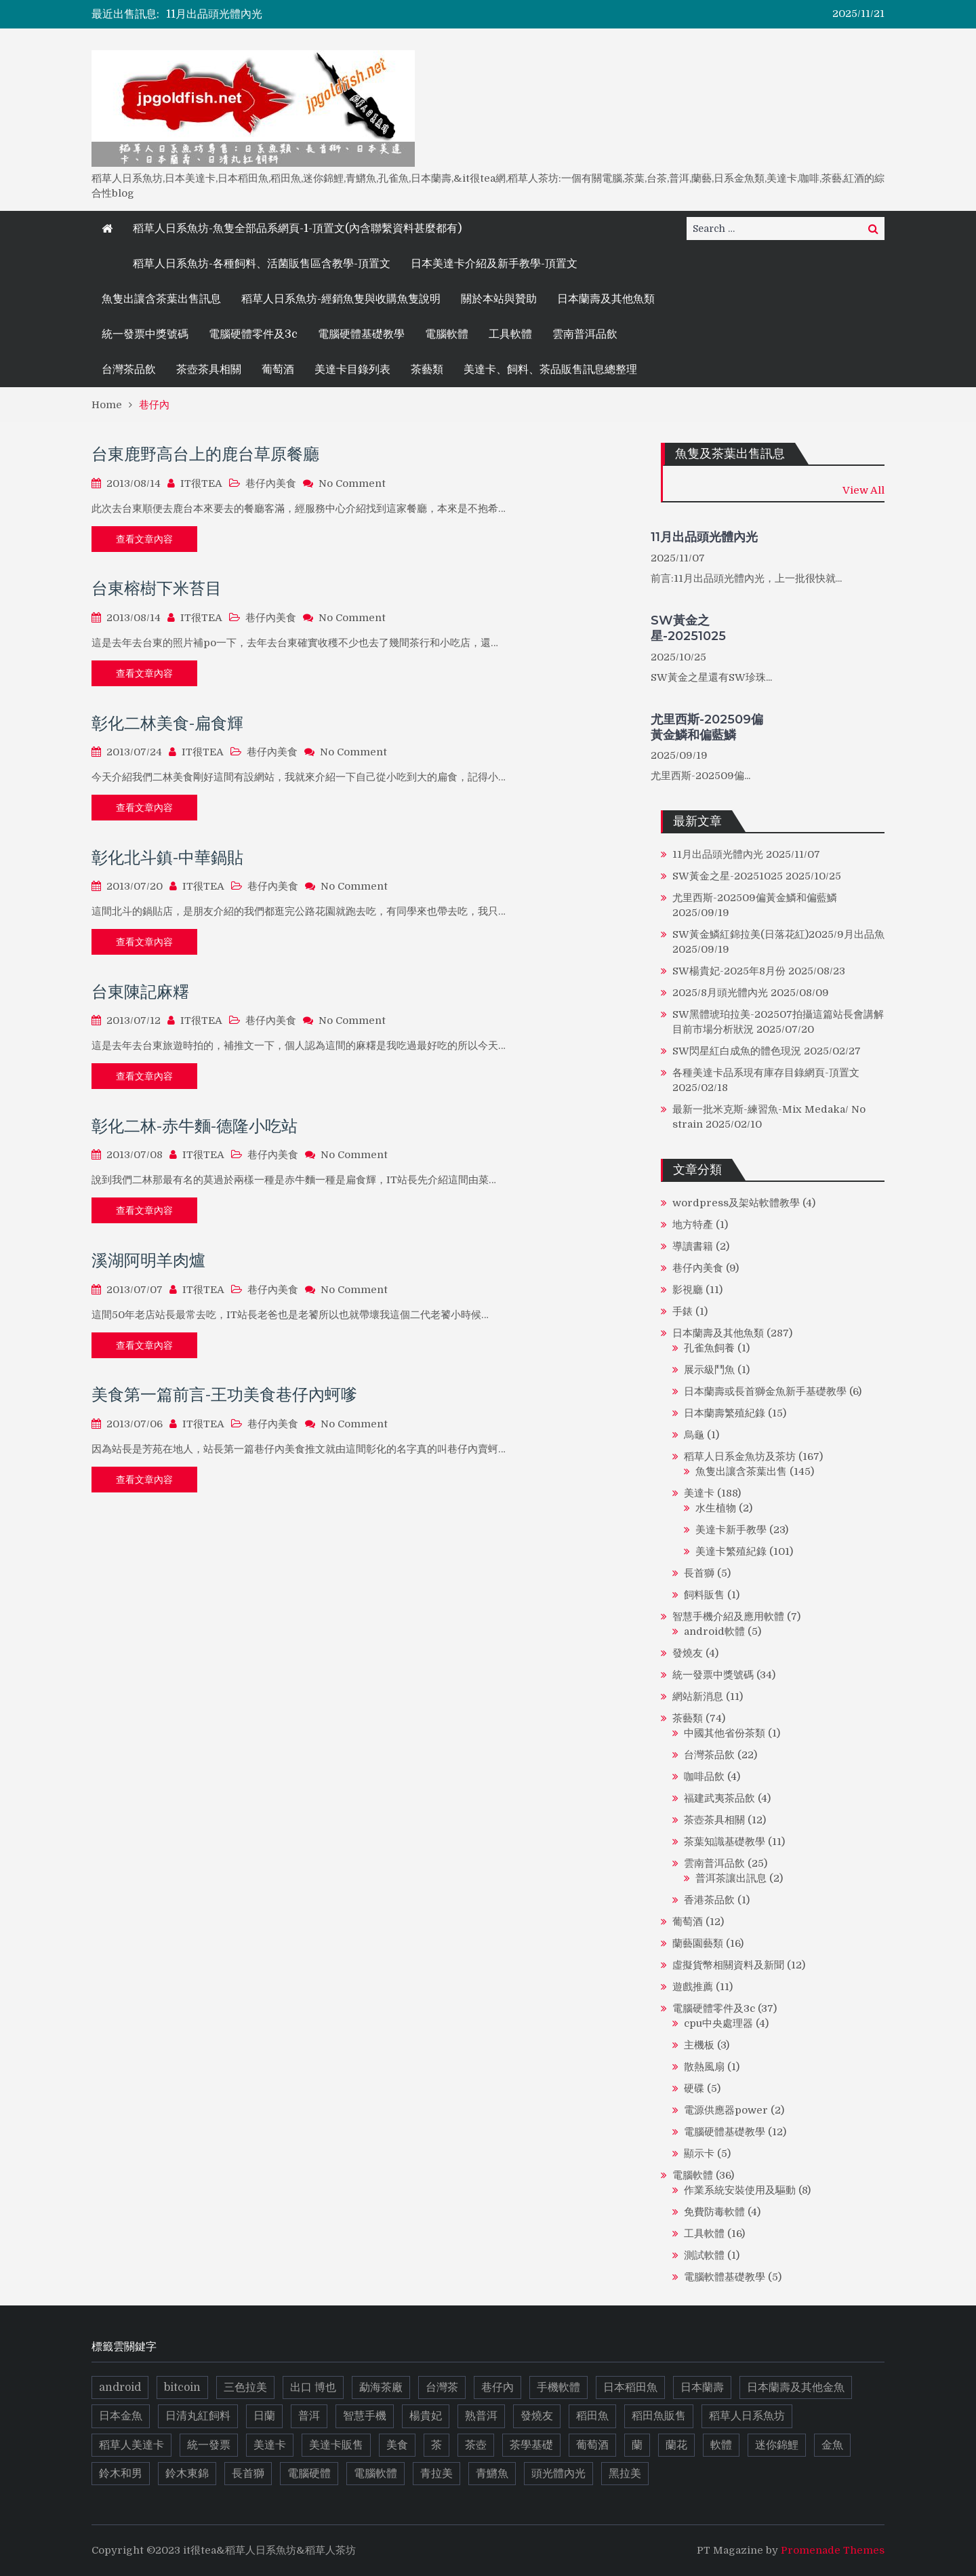 The width and height of the screenshot is (976, 2576). Describe the element at coordinates (637, 2445) in the screenshot. I see `蘭 [蘭 (9 個項目)]` at that location.